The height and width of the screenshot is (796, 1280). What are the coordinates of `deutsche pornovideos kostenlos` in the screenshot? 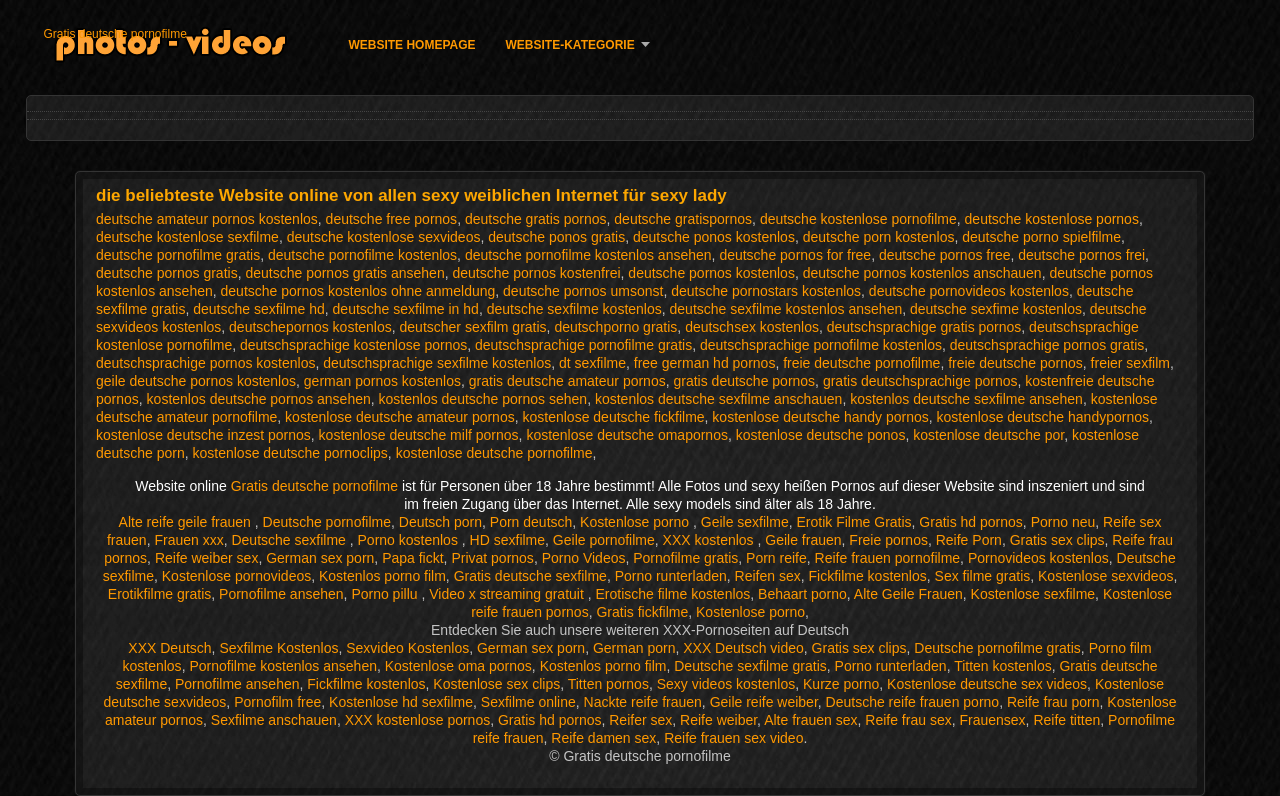 It's located at (969, 291).